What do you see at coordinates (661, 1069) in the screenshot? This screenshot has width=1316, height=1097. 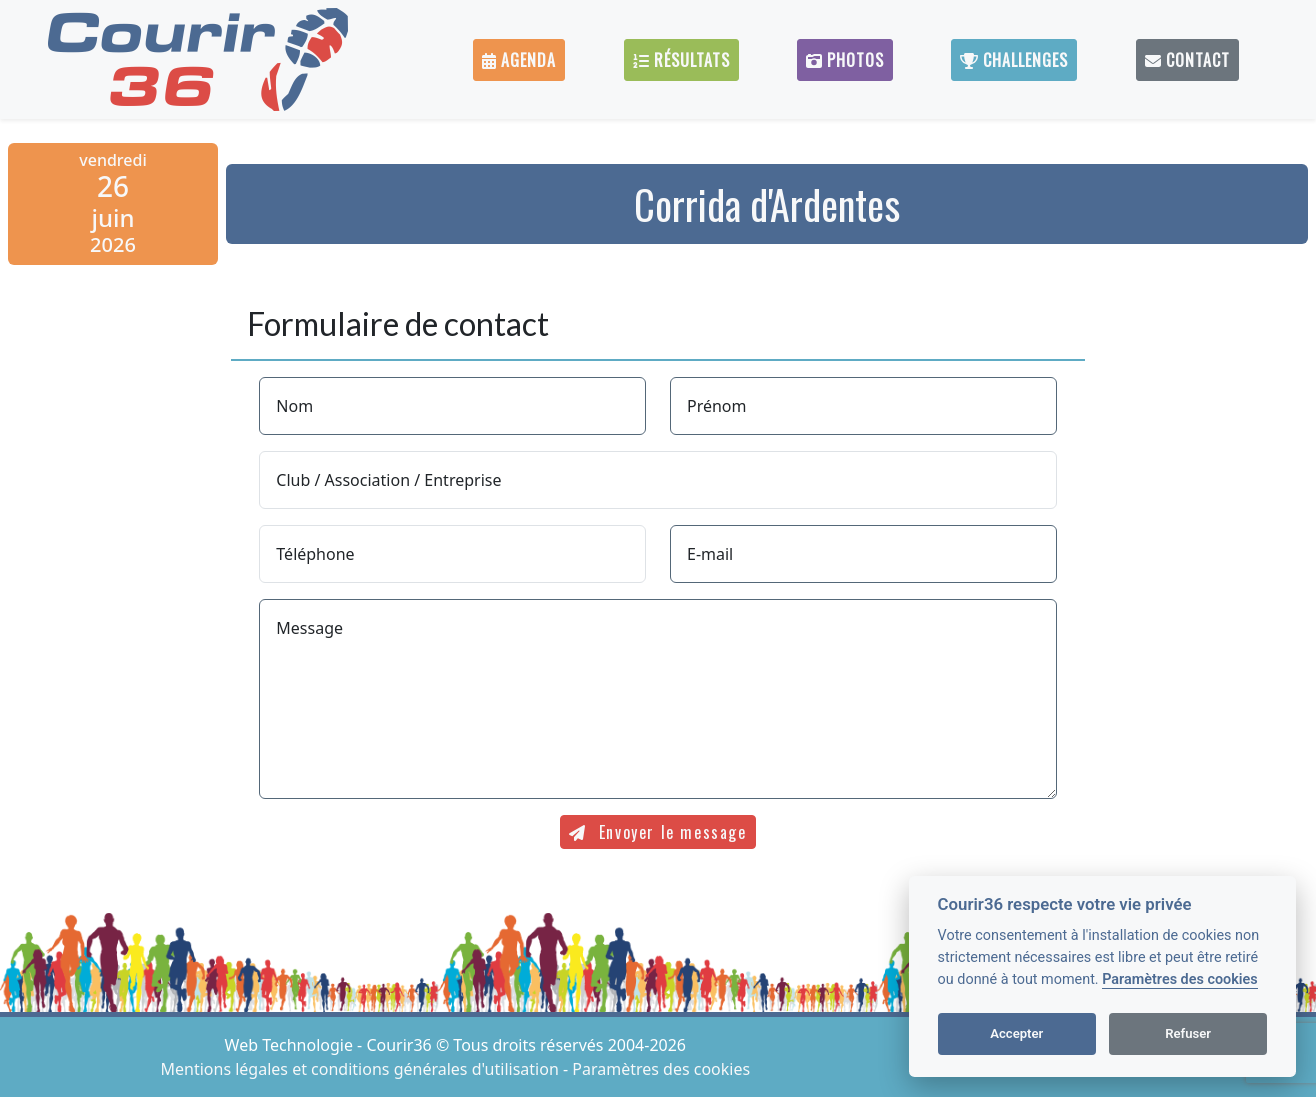 I see `Paramètres des cookies [View cookie settings]` at bounding box center [661, 1069].